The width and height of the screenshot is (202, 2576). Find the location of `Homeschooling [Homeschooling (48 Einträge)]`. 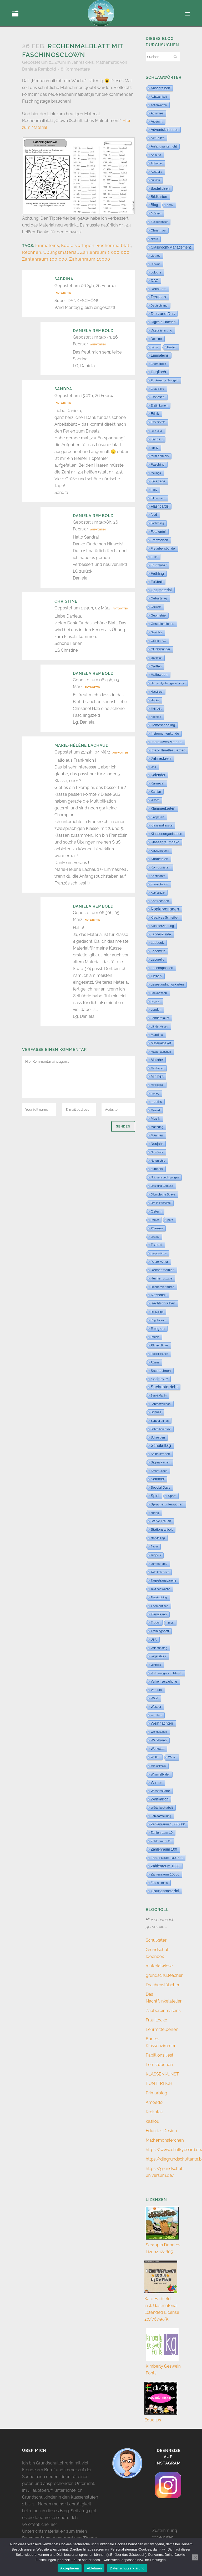

Homeschooling [Homeschooling (48 Einträge)] is located at coordinates (163, 725).